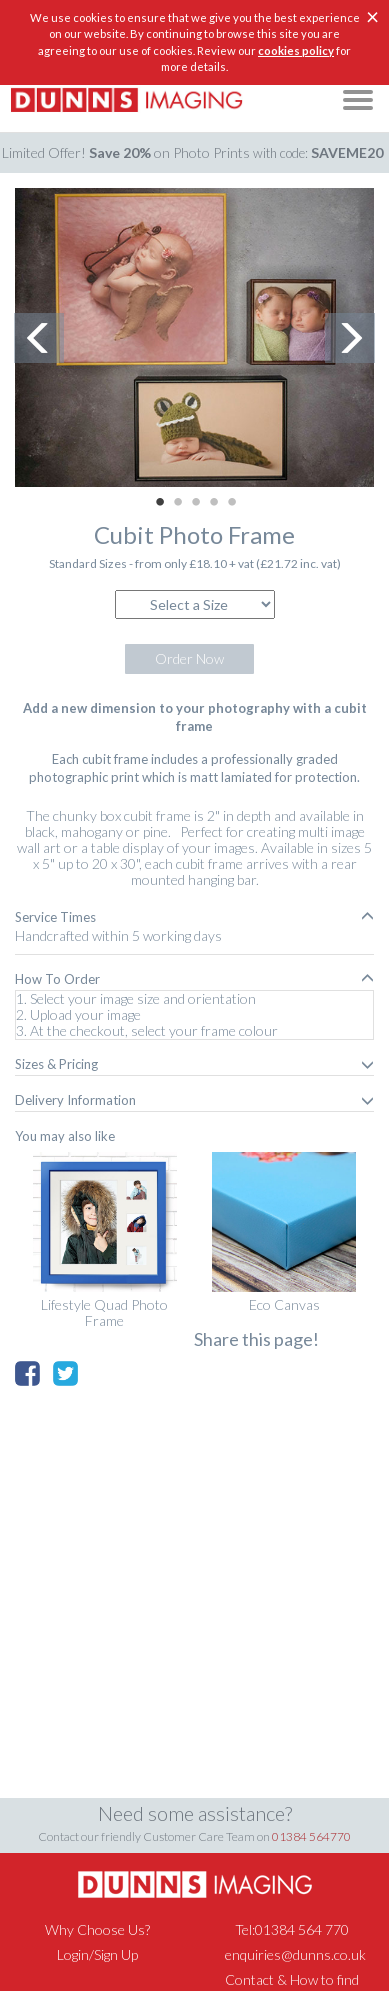 This screenshot has width=389, height=1991. Describe the element at coordinates (189, 658) in the screenshot. I see `Order Now` at that location.